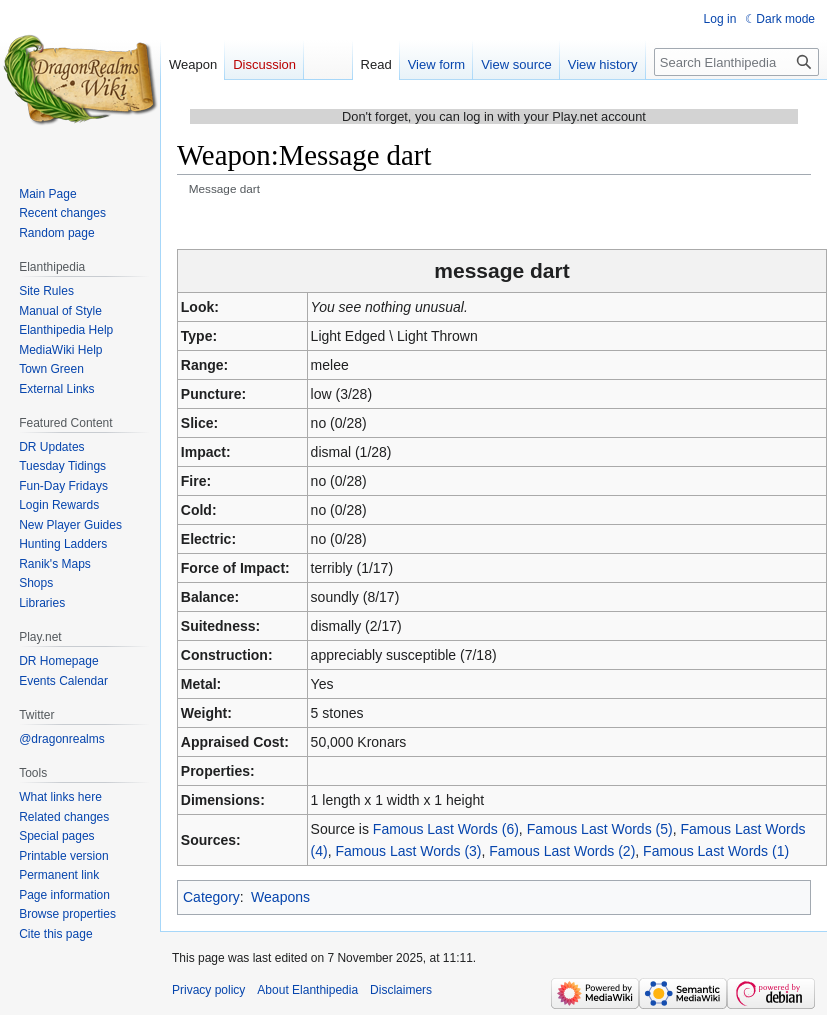  What do you see at coordinates (211, 897) in the screenshot?
I see `Category` at bounding box center [211, 897].